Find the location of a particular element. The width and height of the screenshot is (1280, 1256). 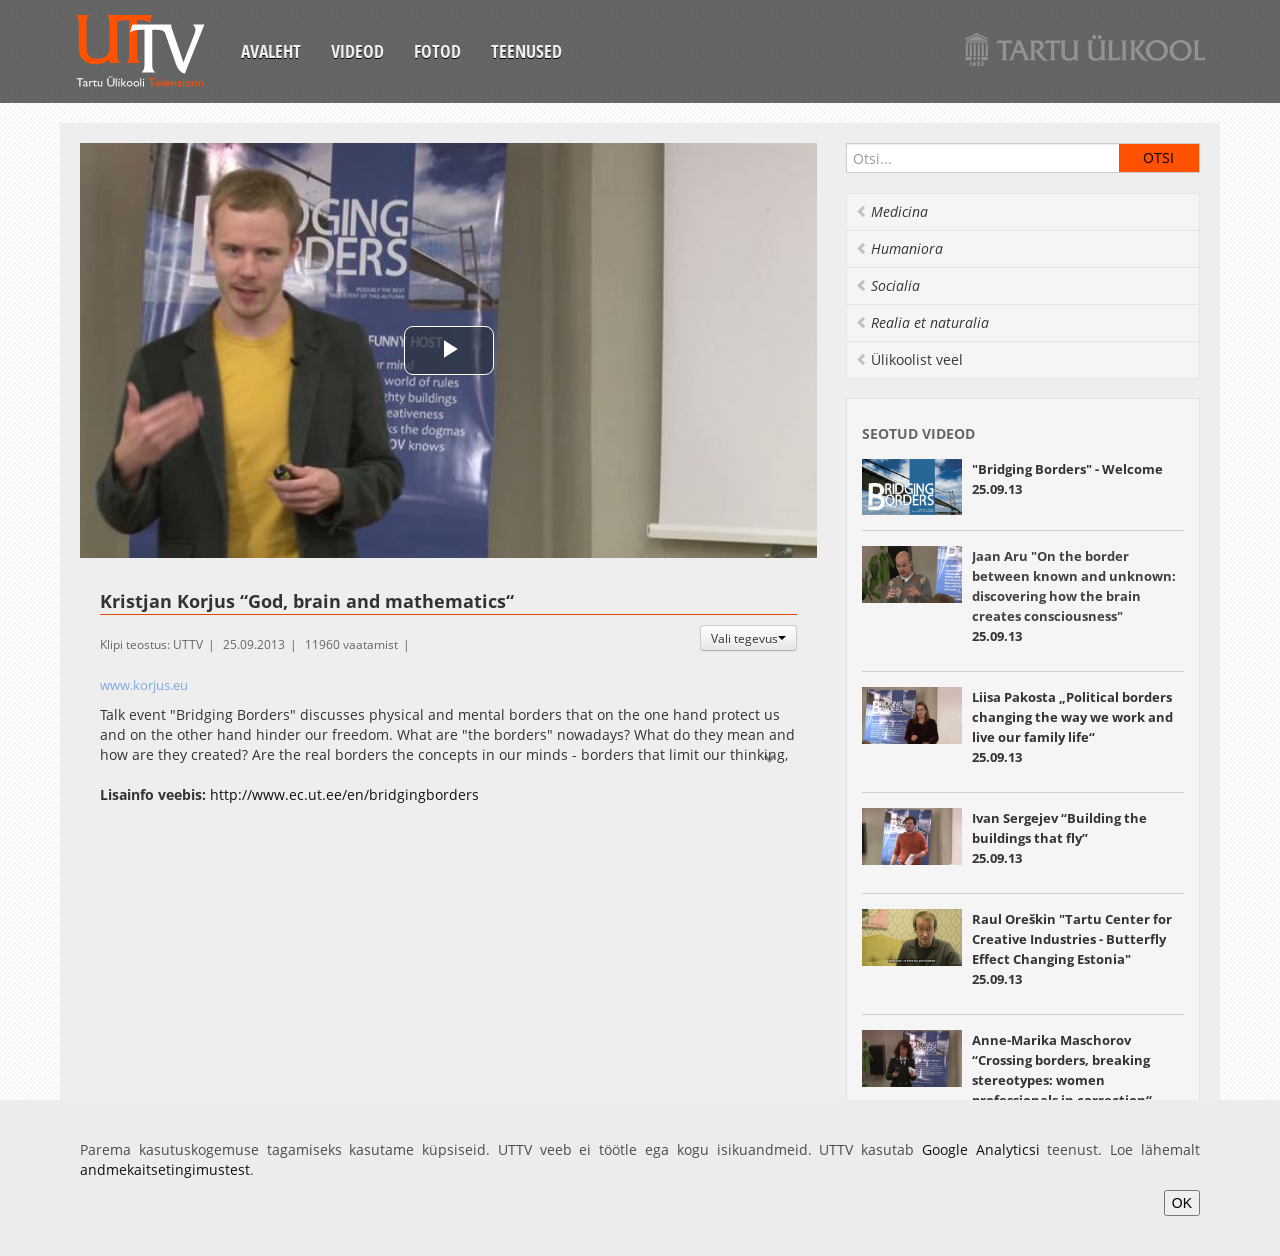

Ülikoolist veel is located at coordinates (909, 359).